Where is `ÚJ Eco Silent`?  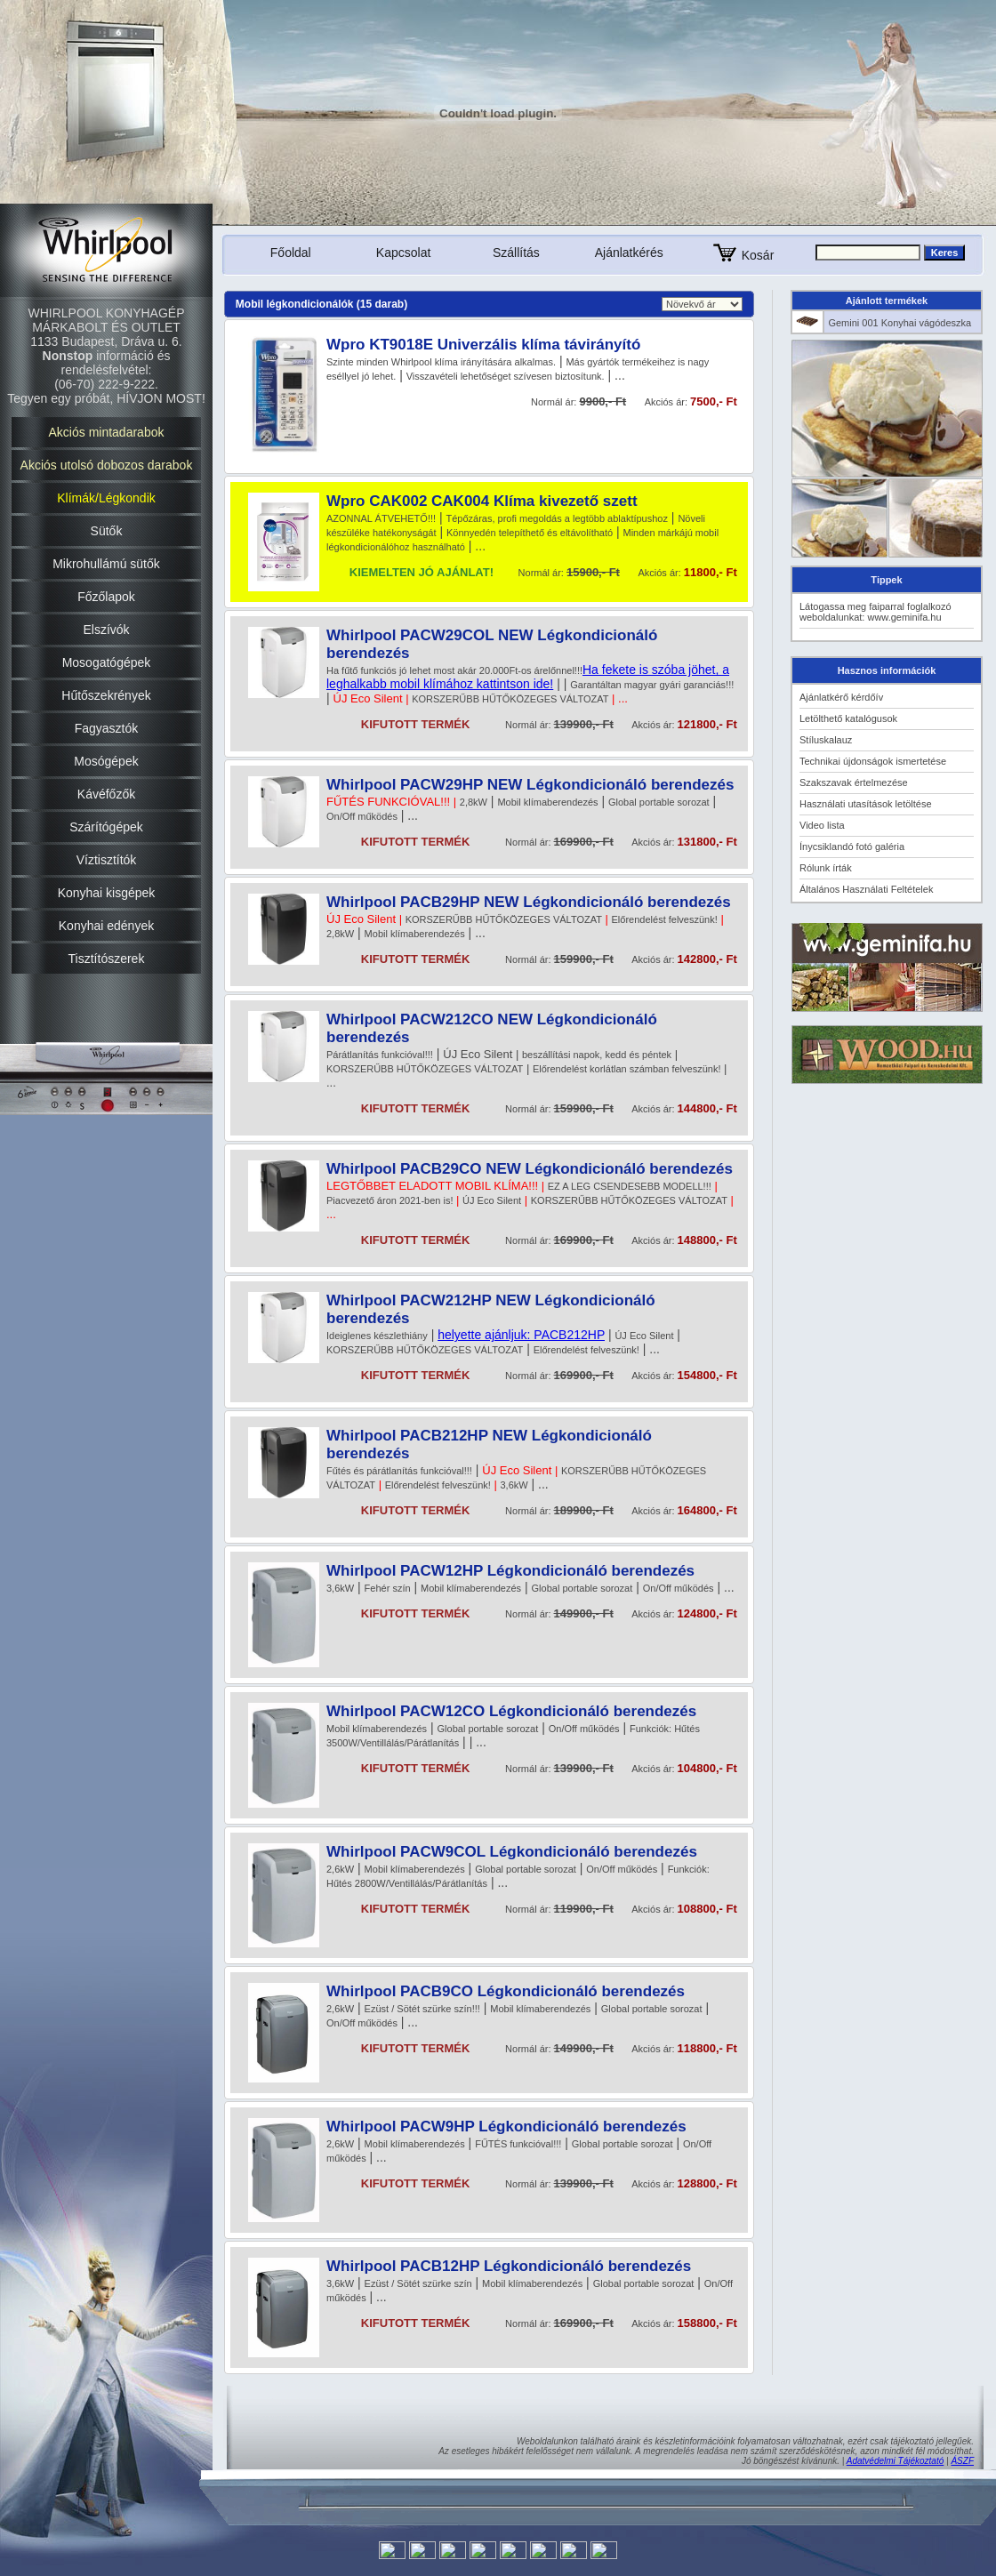 ÚJ Eco Silent is located at coordinates (491, 1200).